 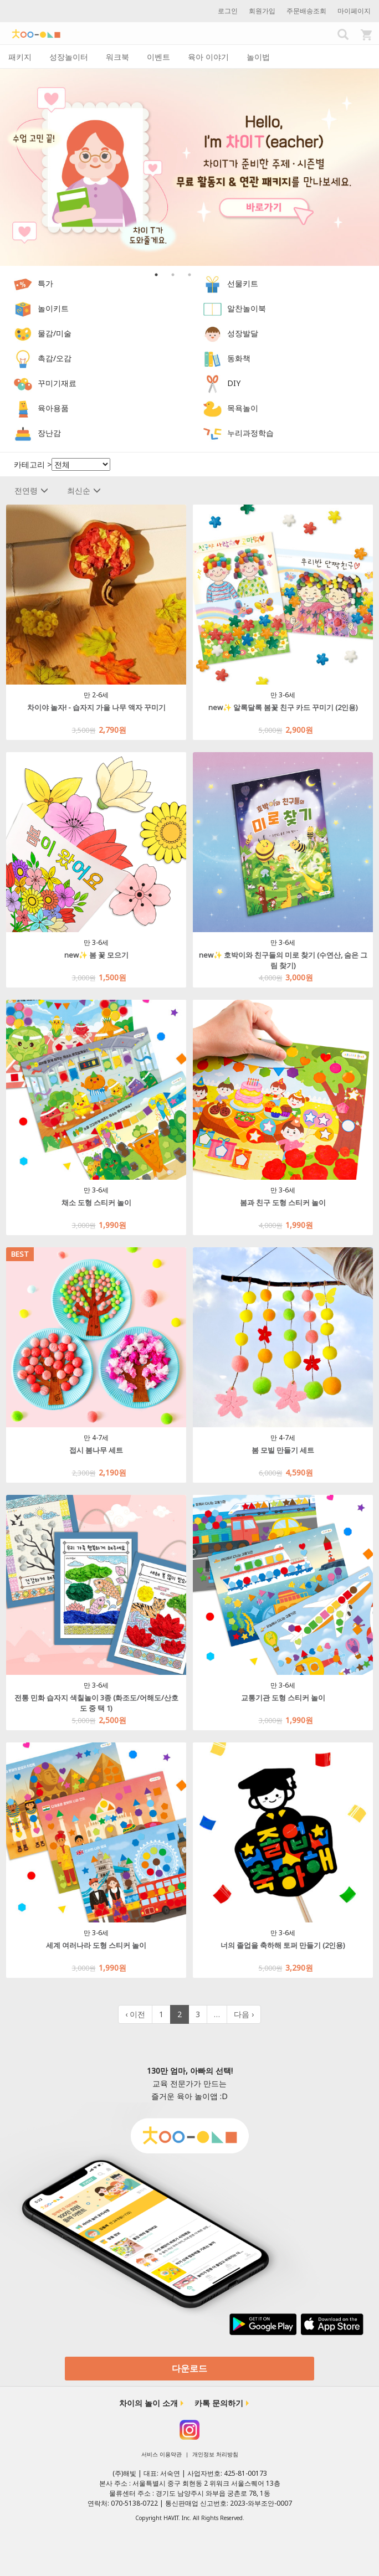 What do you see at coordinates (49, 433) in the screenshot?
I see `장난감` at bounding box center [49, 433].